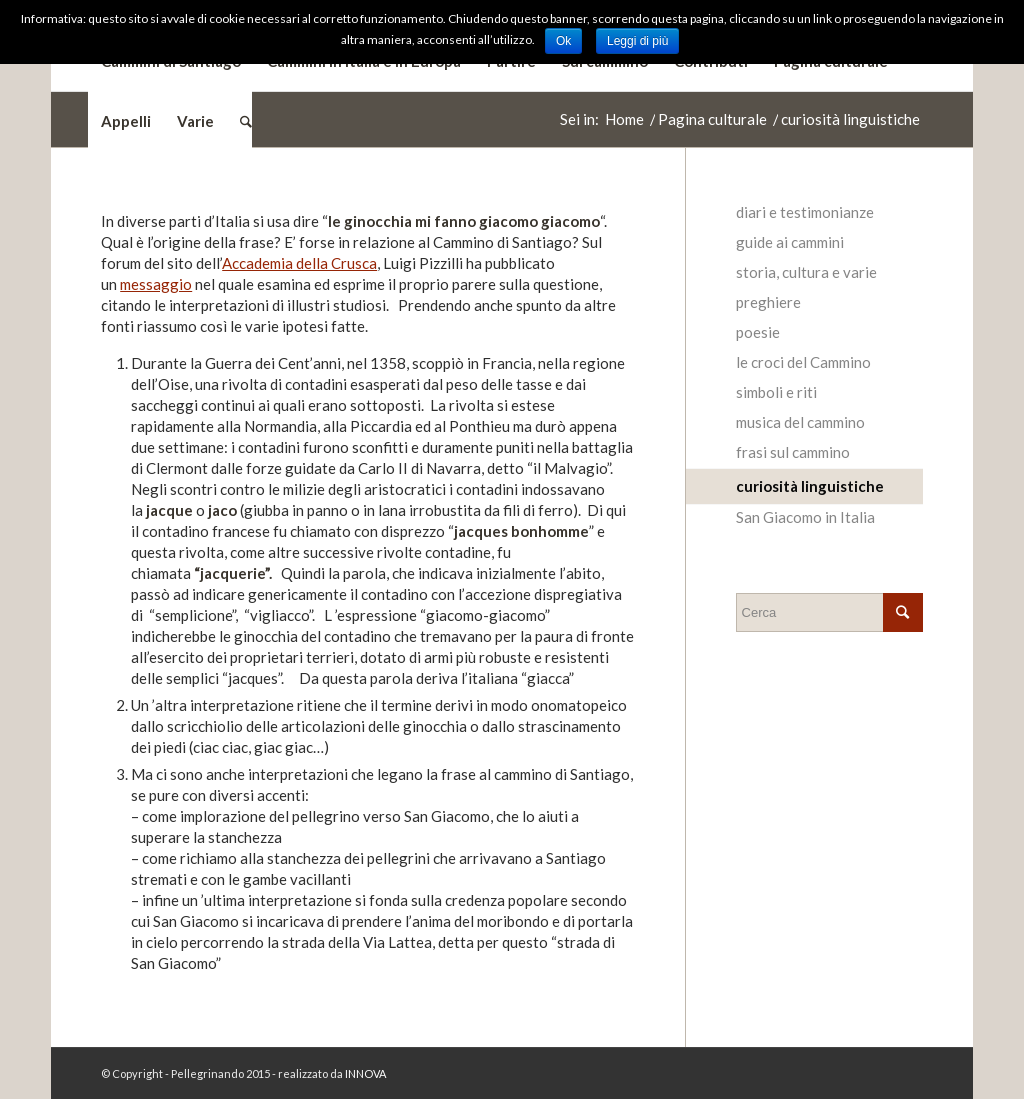 The width and height of the screenshot is (1024, 1099). Describe the element at coordinates (758, 332) in the screenshot. I see `poesie` at that location.